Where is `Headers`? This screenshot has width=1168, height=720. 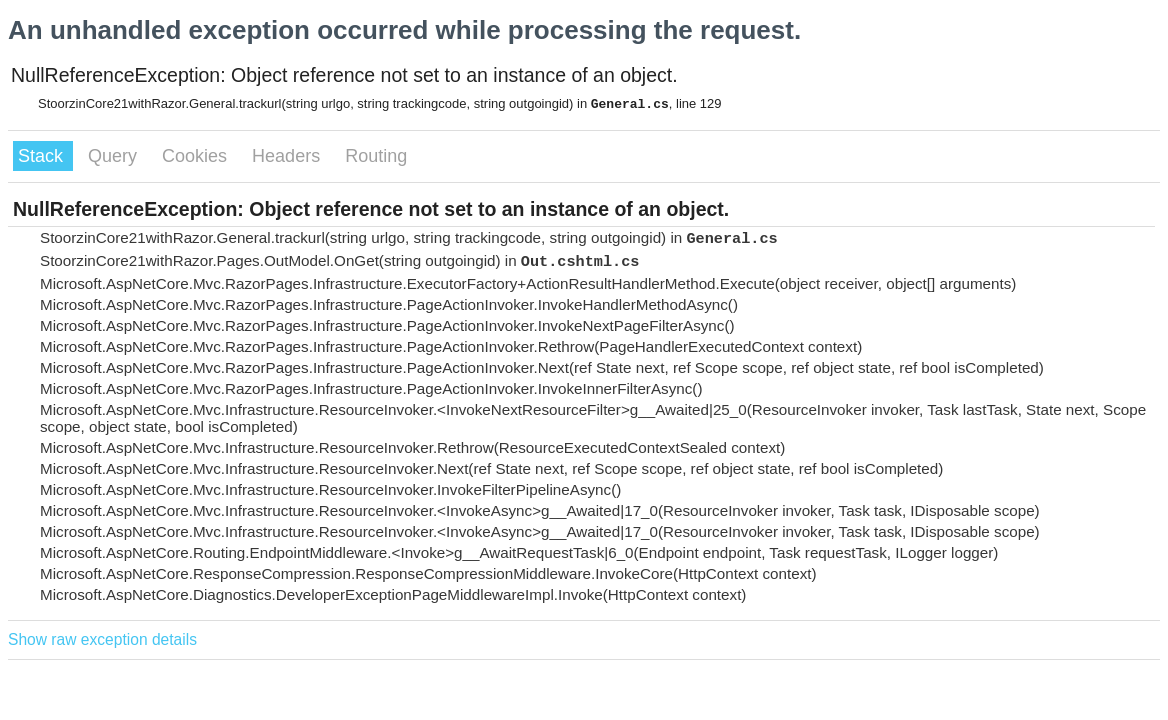 Headers is located at coordinates (288, 156).